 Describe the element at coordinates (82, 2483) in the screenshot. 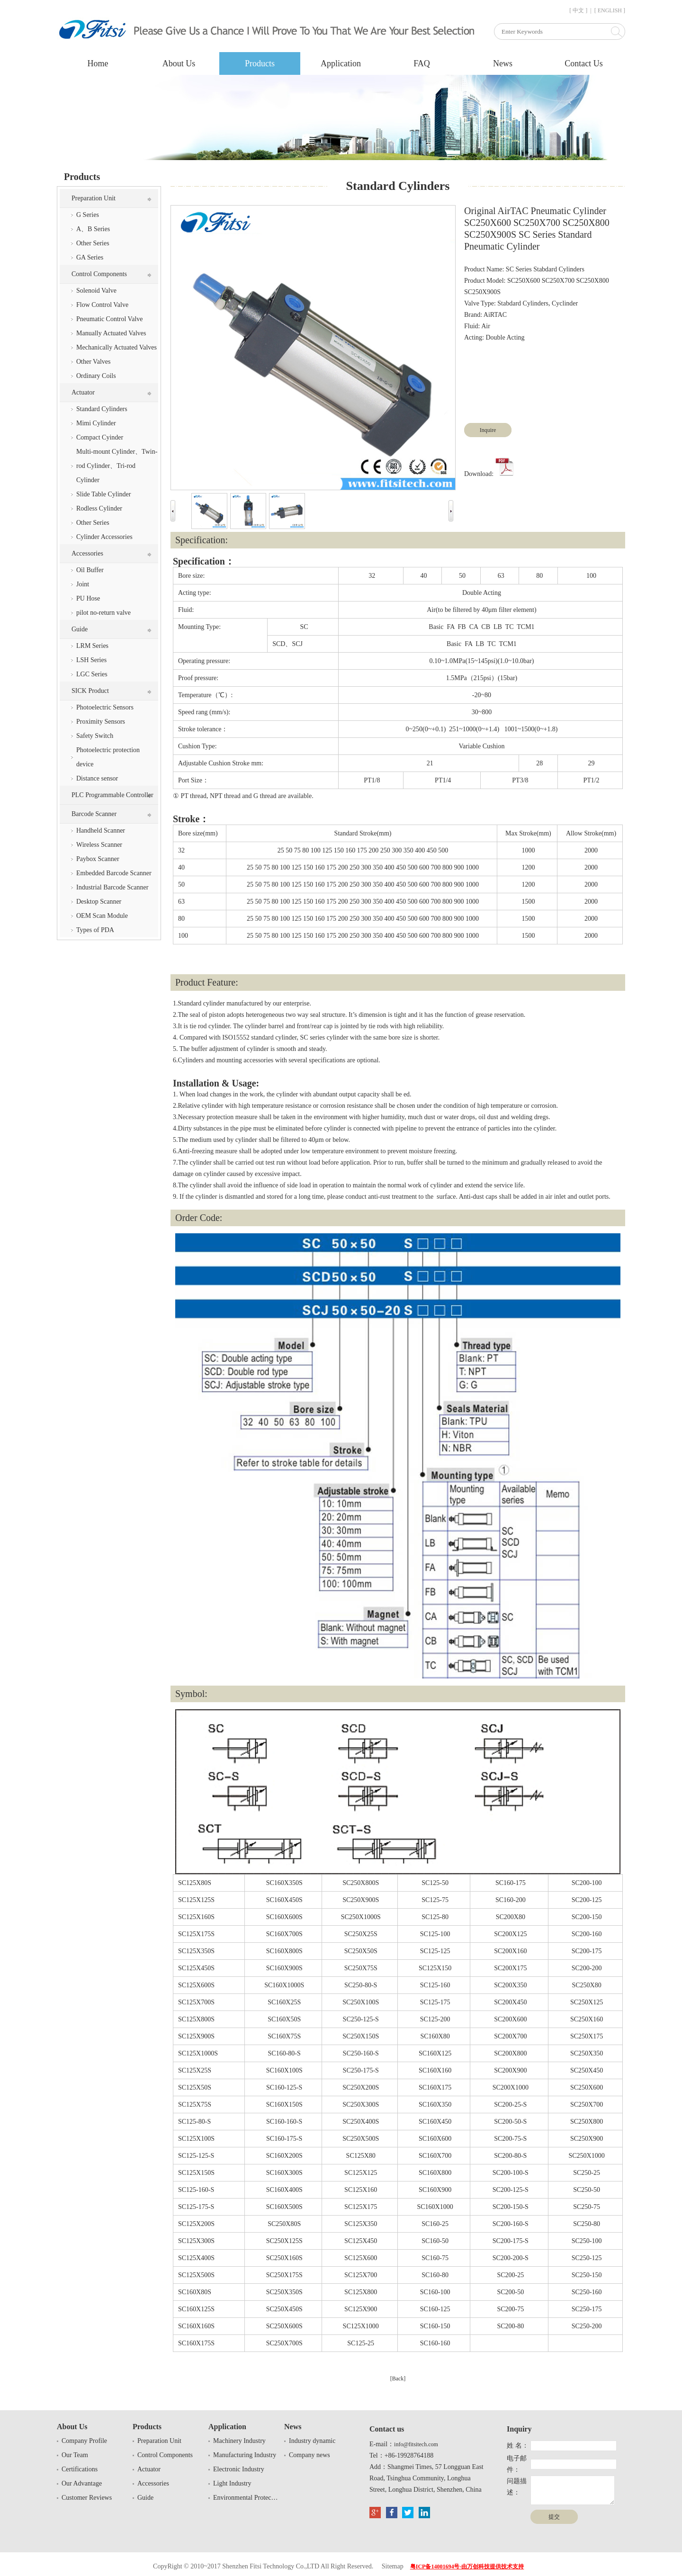

I see `Our Advantage` at that location.